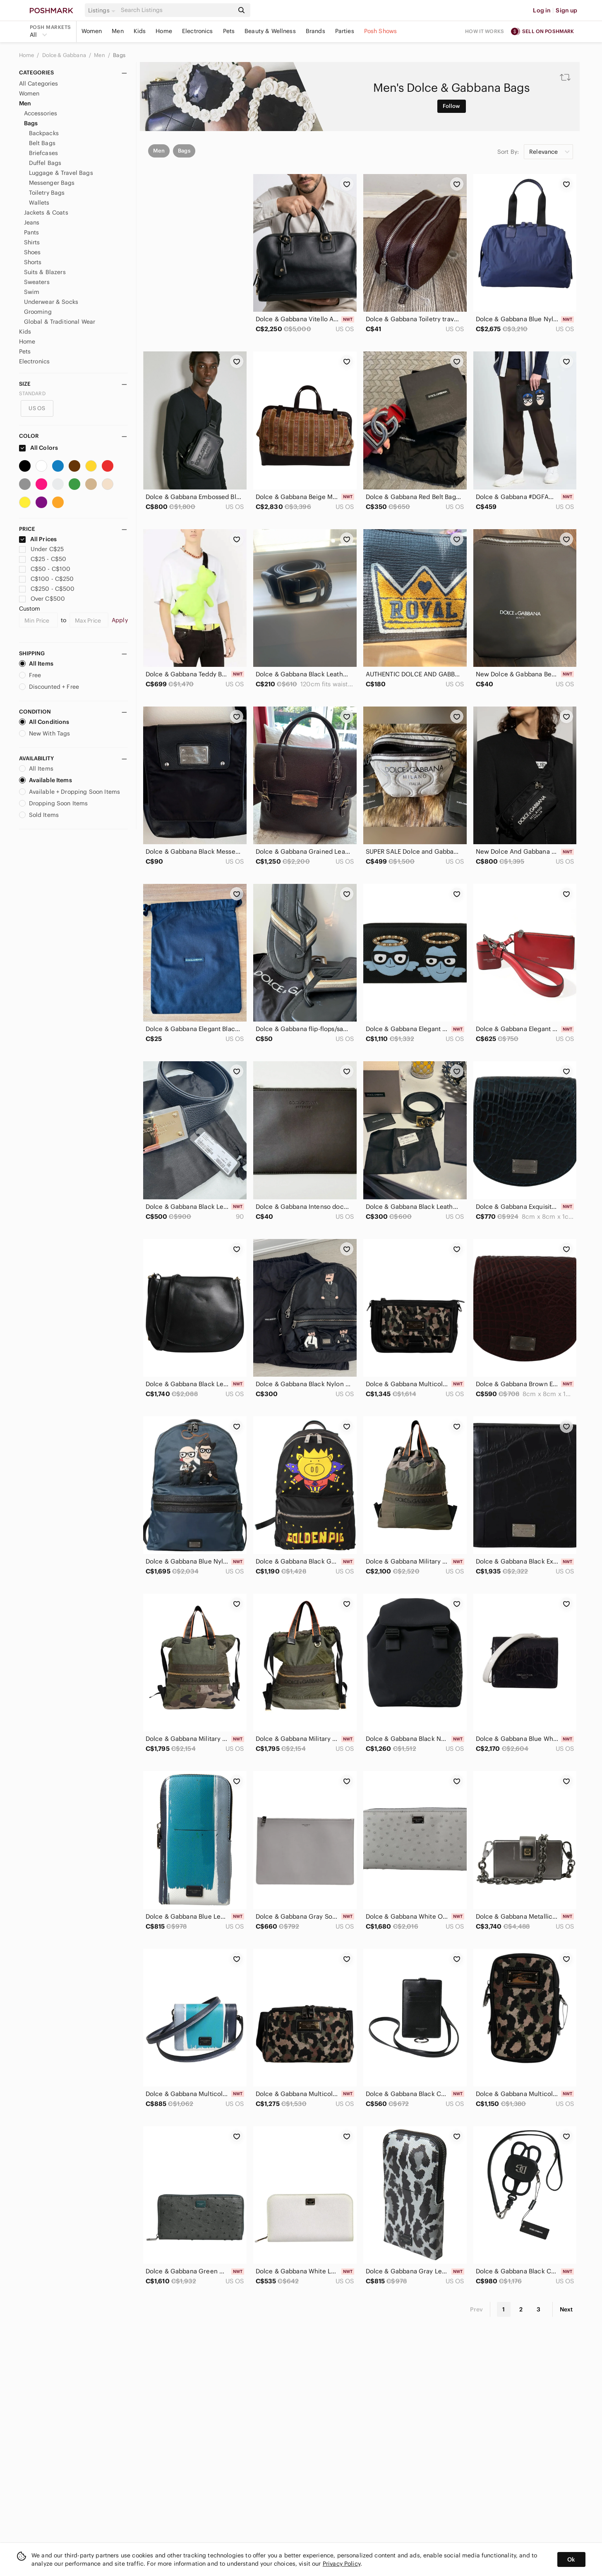 This screenshot has height=2576, width=602. What do you see at coordinates (45, 272) in the screenshot?
I see `Suits & Blazers` at bounding box center [45, 272].